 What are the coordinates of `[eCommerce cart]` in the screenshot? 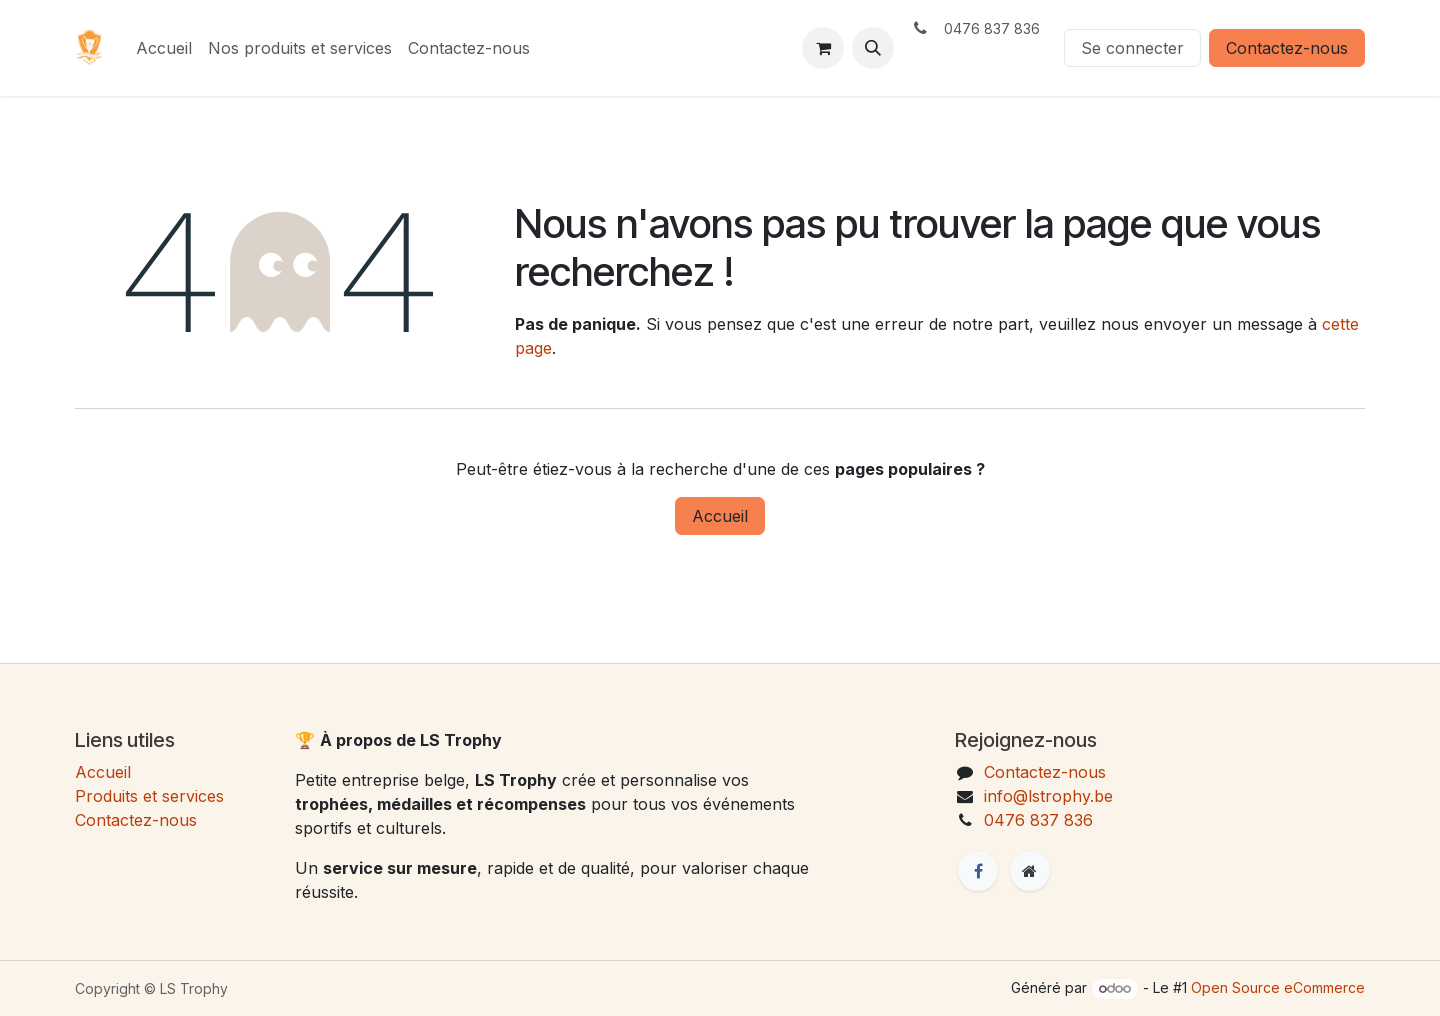 It's located at (823, 48).